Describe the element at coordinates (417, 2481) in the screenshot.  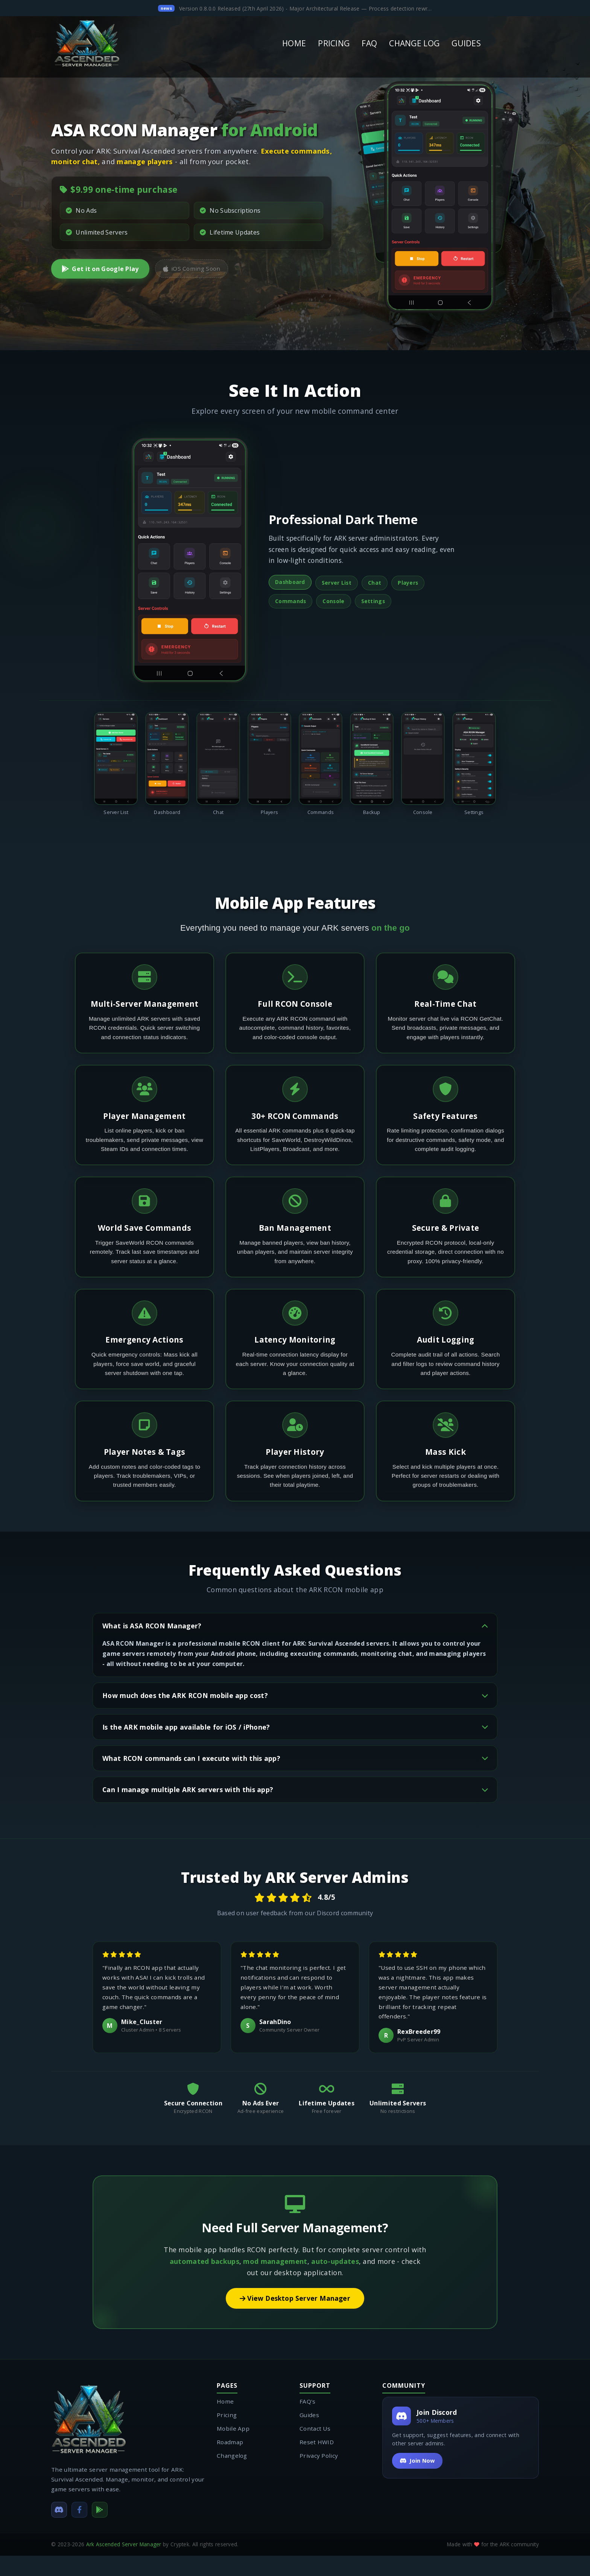
I see `Join Now` at that location.